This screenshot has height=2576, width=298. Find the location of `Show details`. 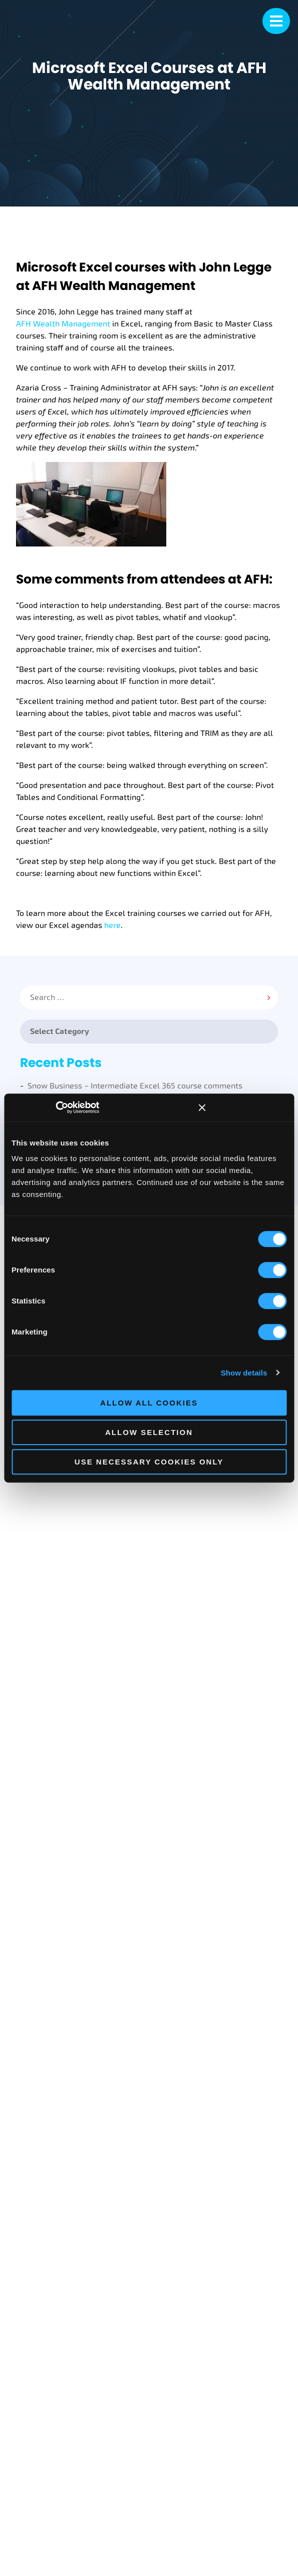

Show details is located at coordinates (244, 1372).